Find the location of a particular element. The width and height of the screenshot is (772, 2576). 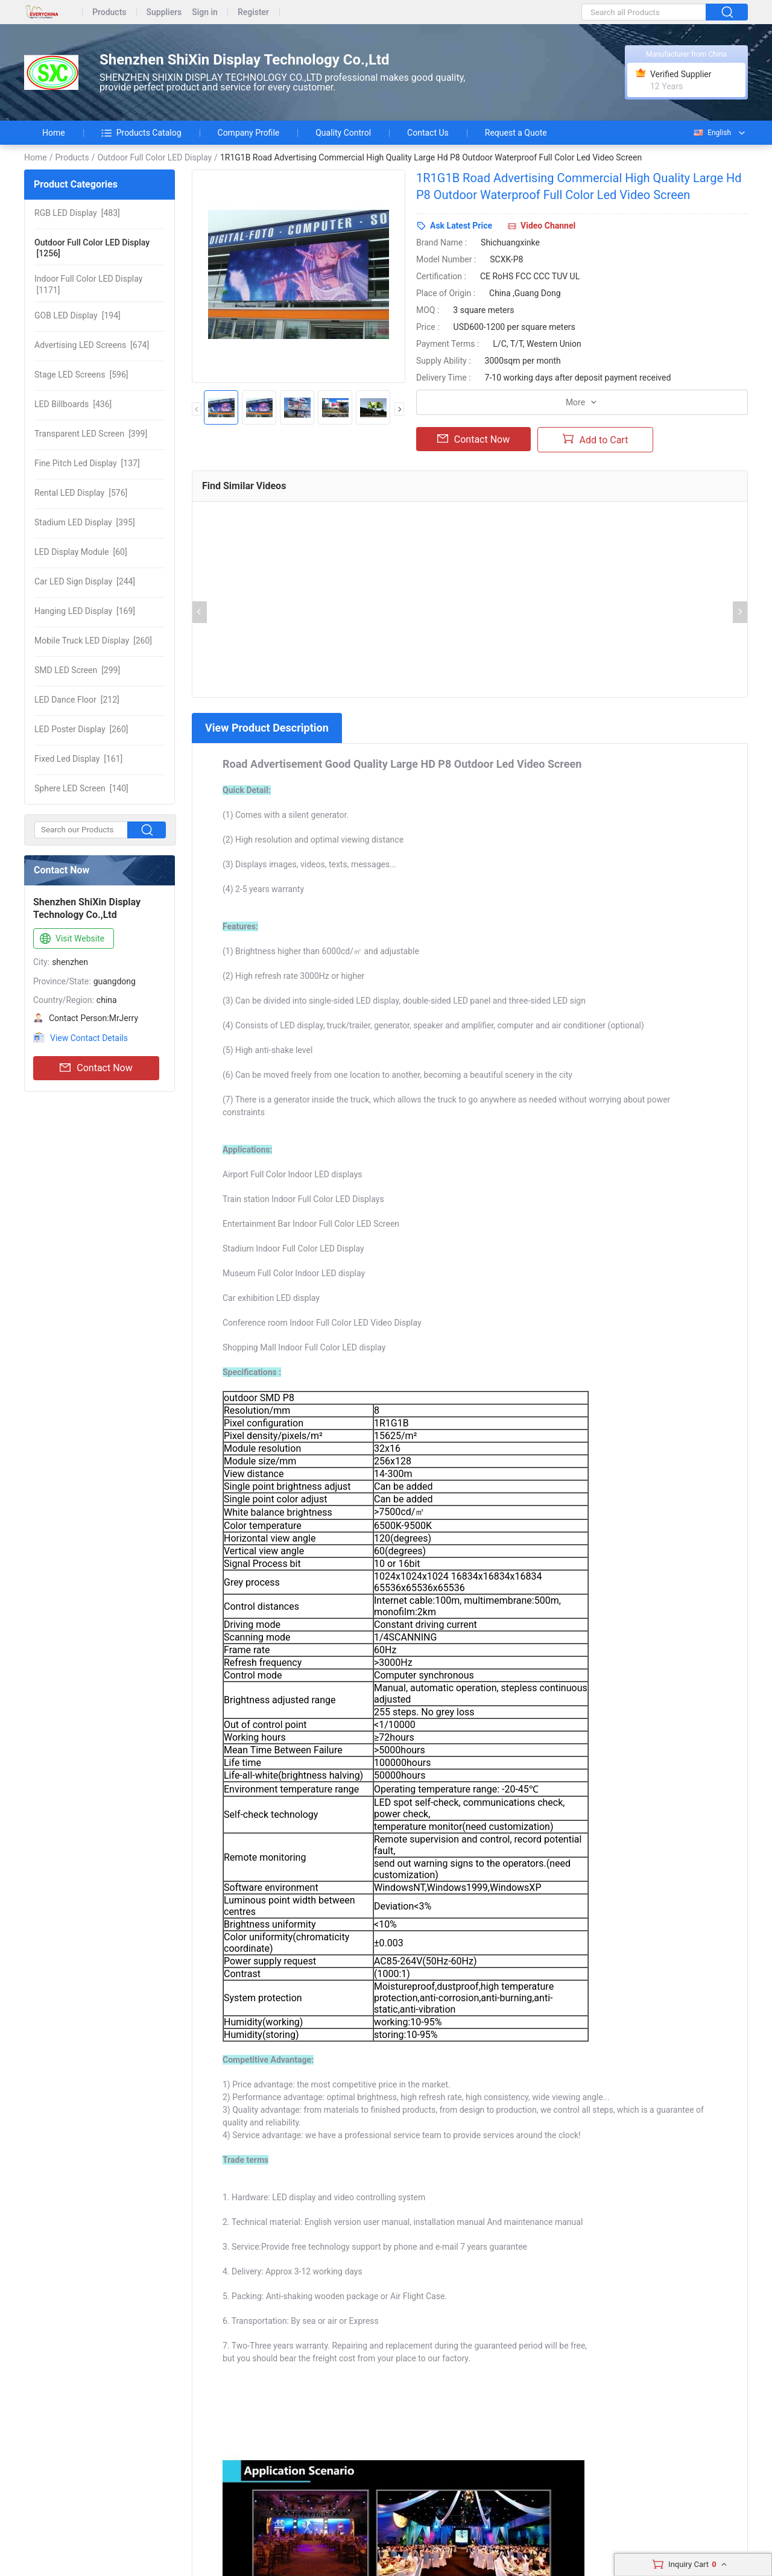

Suppliers is located at coordinates (164, 12).